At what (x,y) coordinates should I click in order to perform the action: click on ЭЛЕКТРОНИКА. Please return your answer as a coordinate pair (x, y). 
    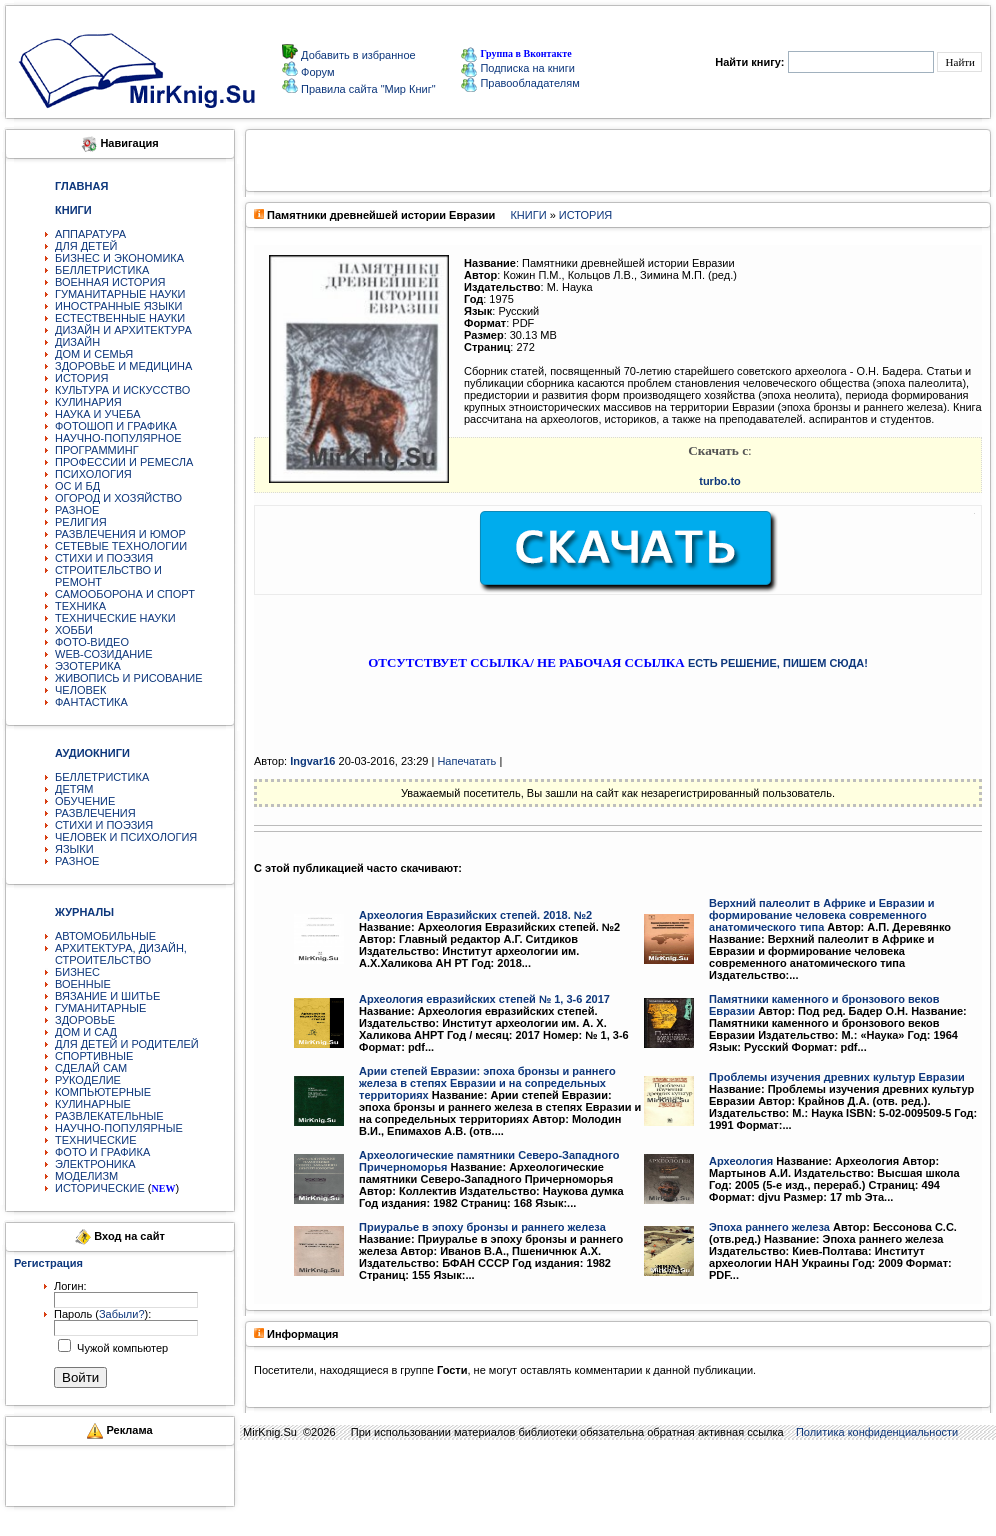
    Looking at the image, I should click on (95, 1164).